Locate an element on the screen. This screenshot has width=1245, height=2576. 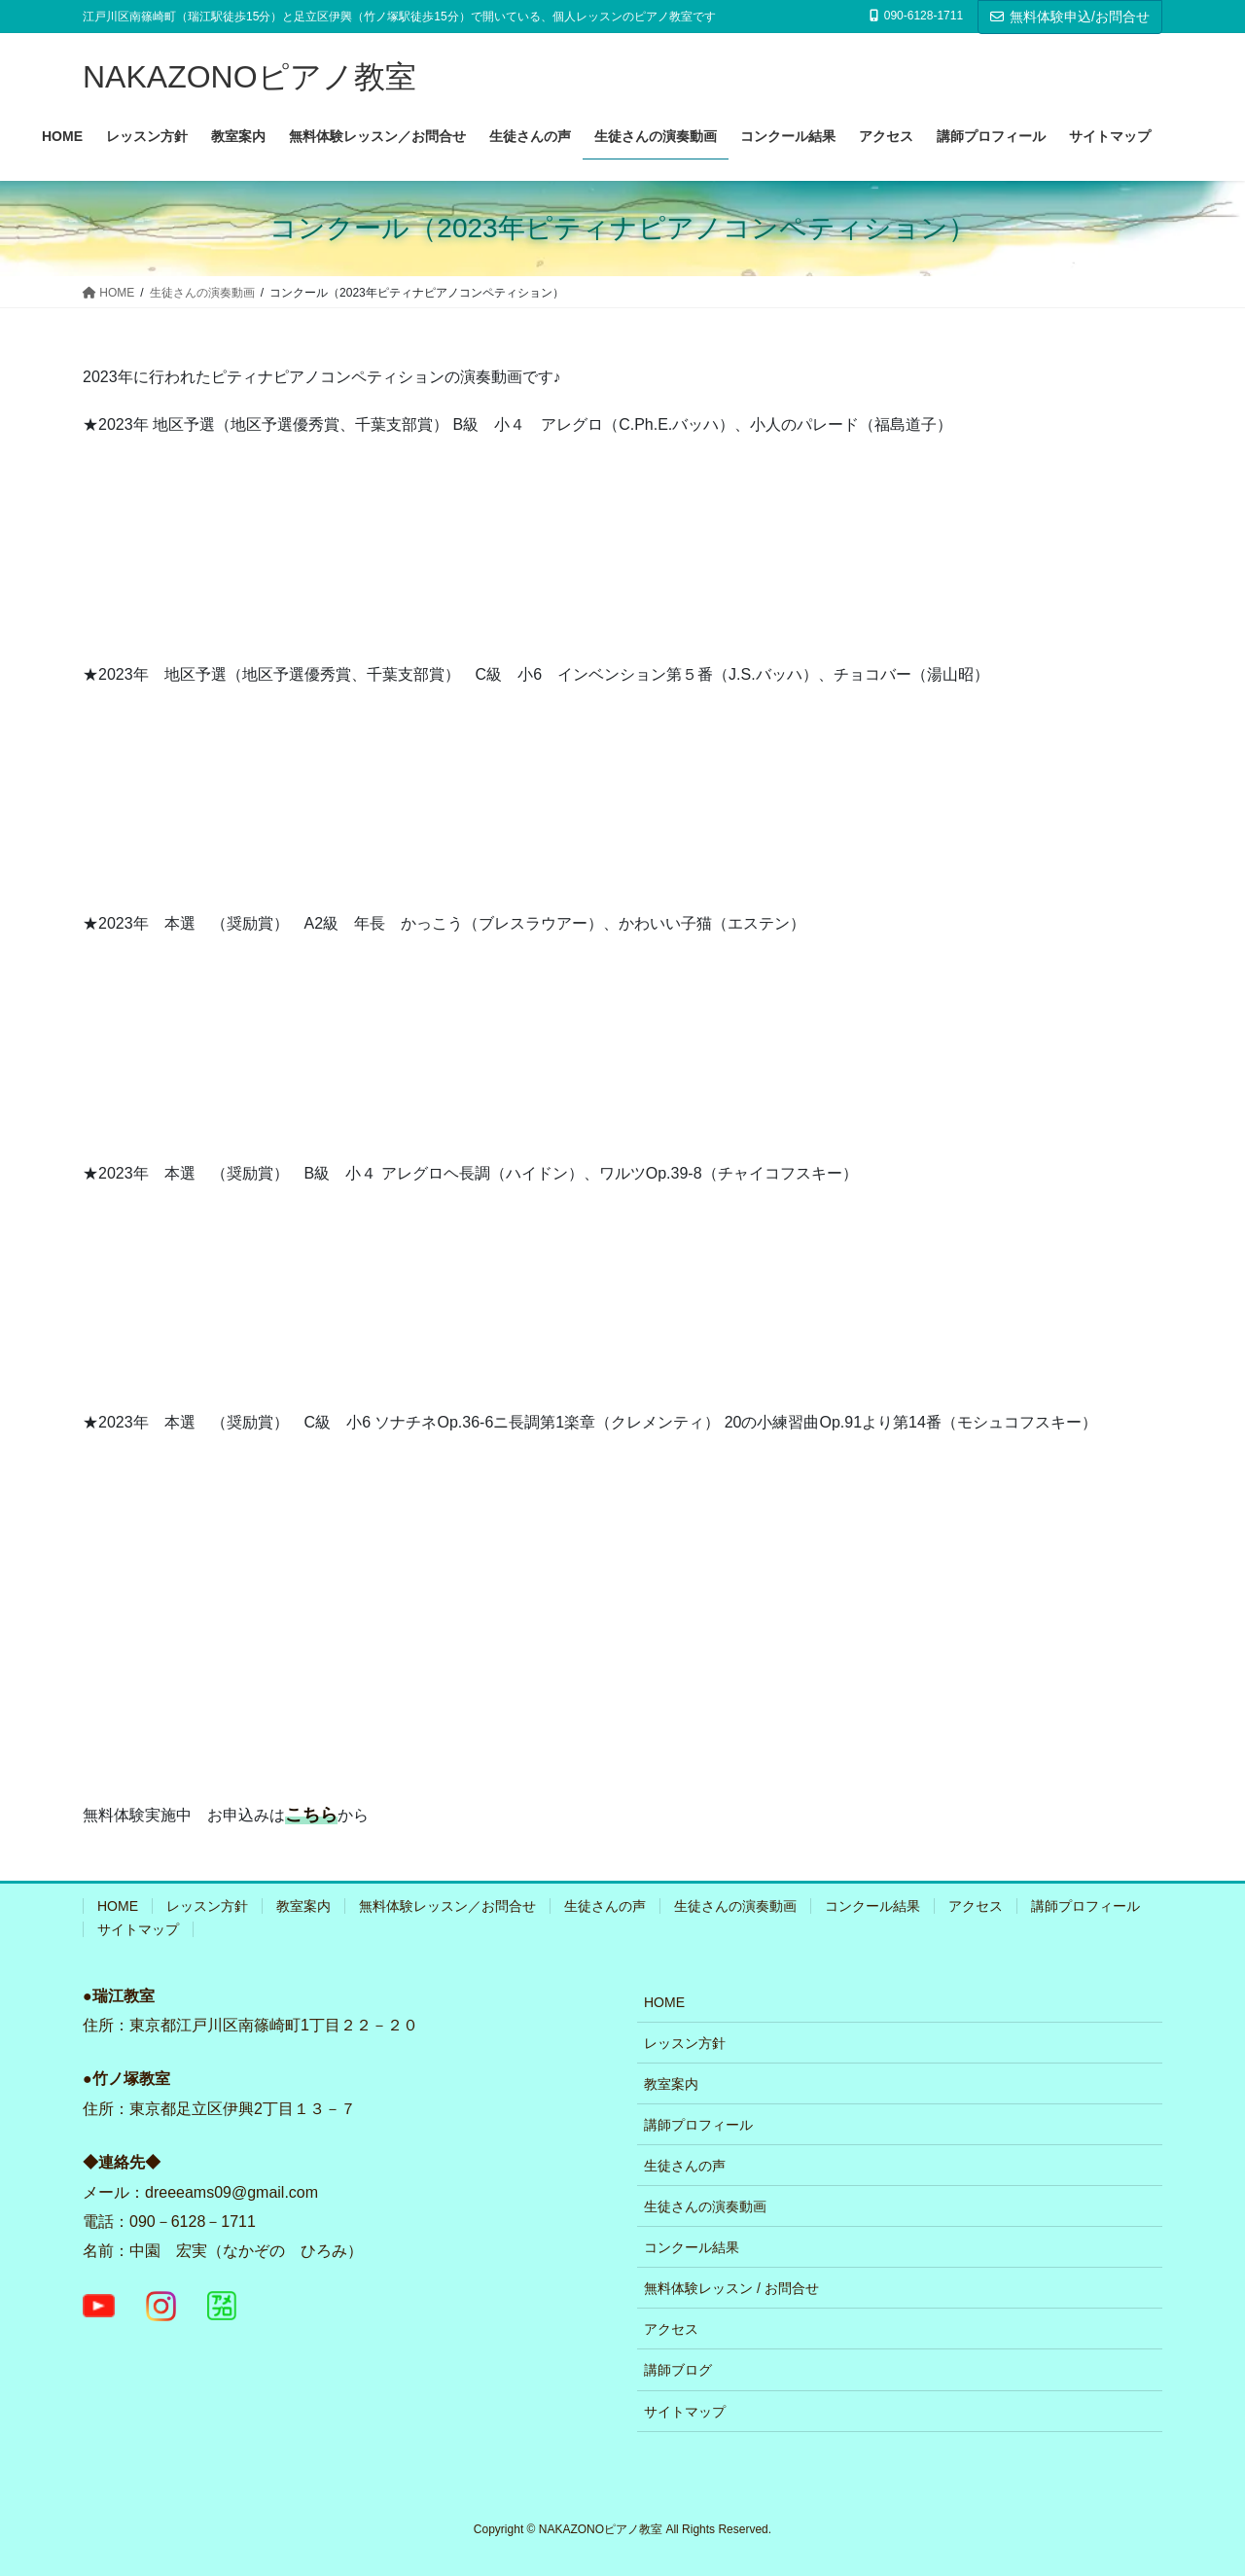
無料体験申込/お問合せ is located at coordinates (1070, 16).